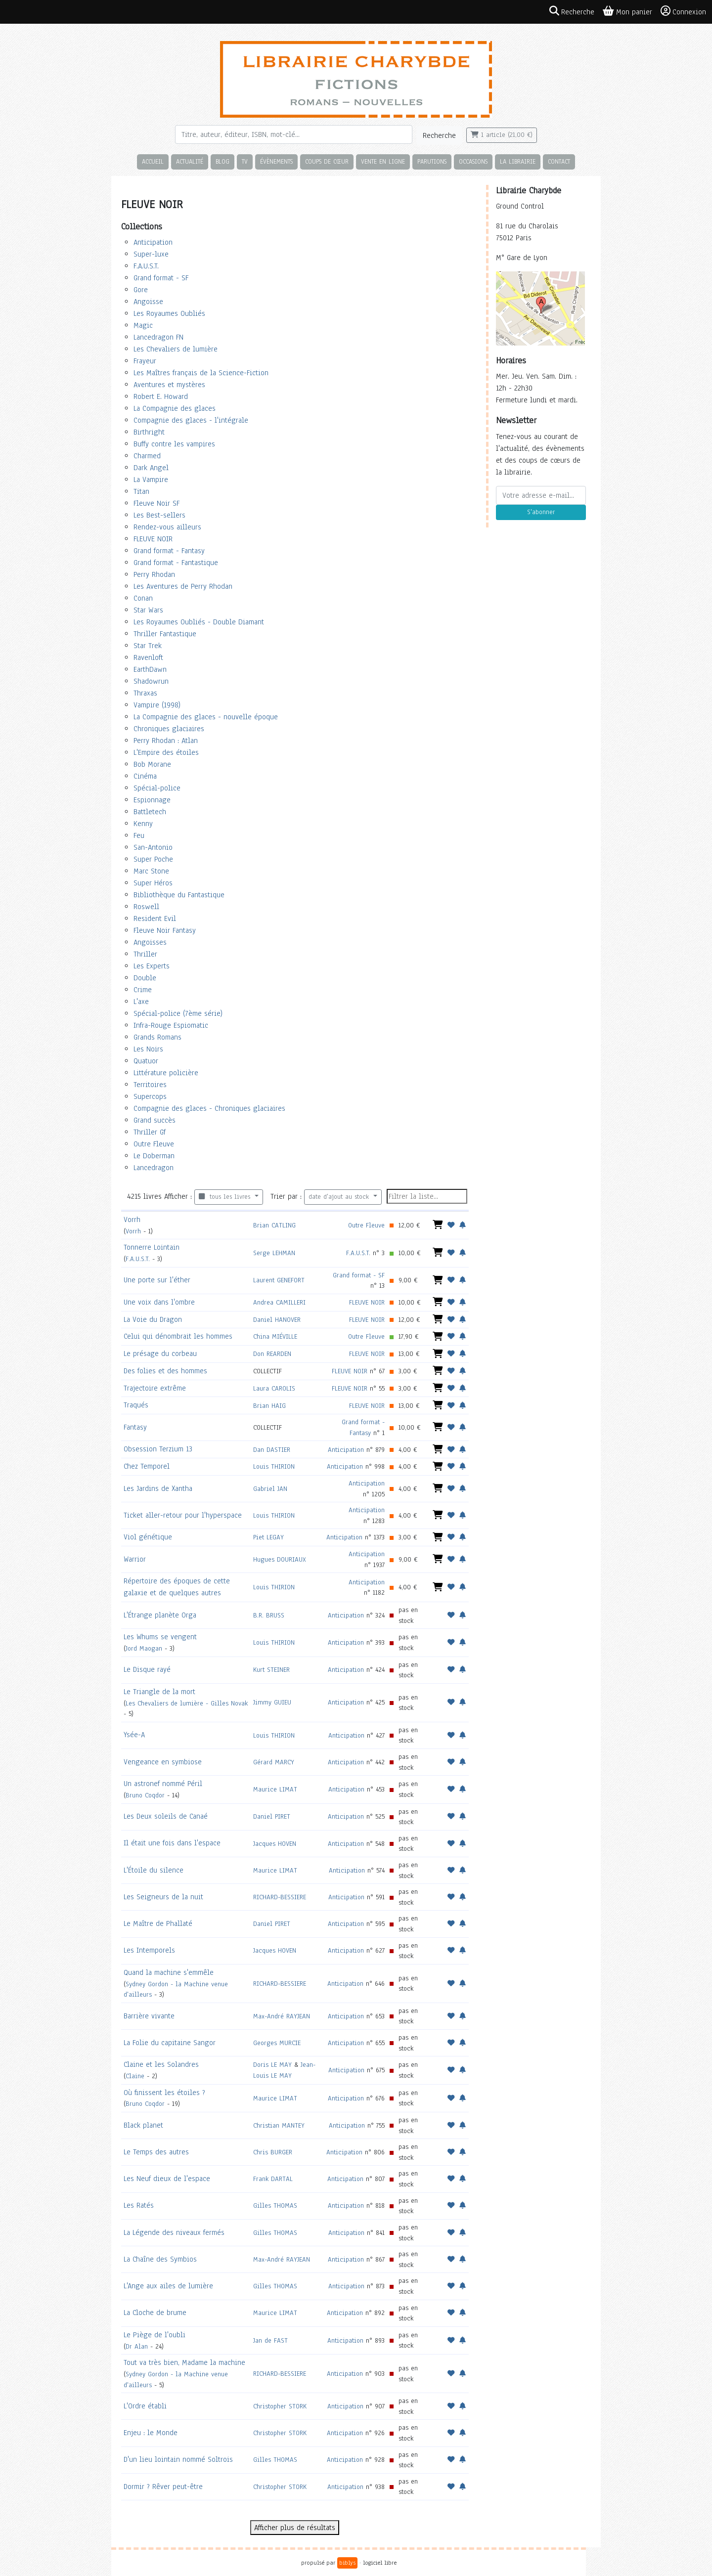  What do you see at coordinates (502, 135) in the screenshot?
I see `1 article (21,00 €)` at bounding box center [502, 135].